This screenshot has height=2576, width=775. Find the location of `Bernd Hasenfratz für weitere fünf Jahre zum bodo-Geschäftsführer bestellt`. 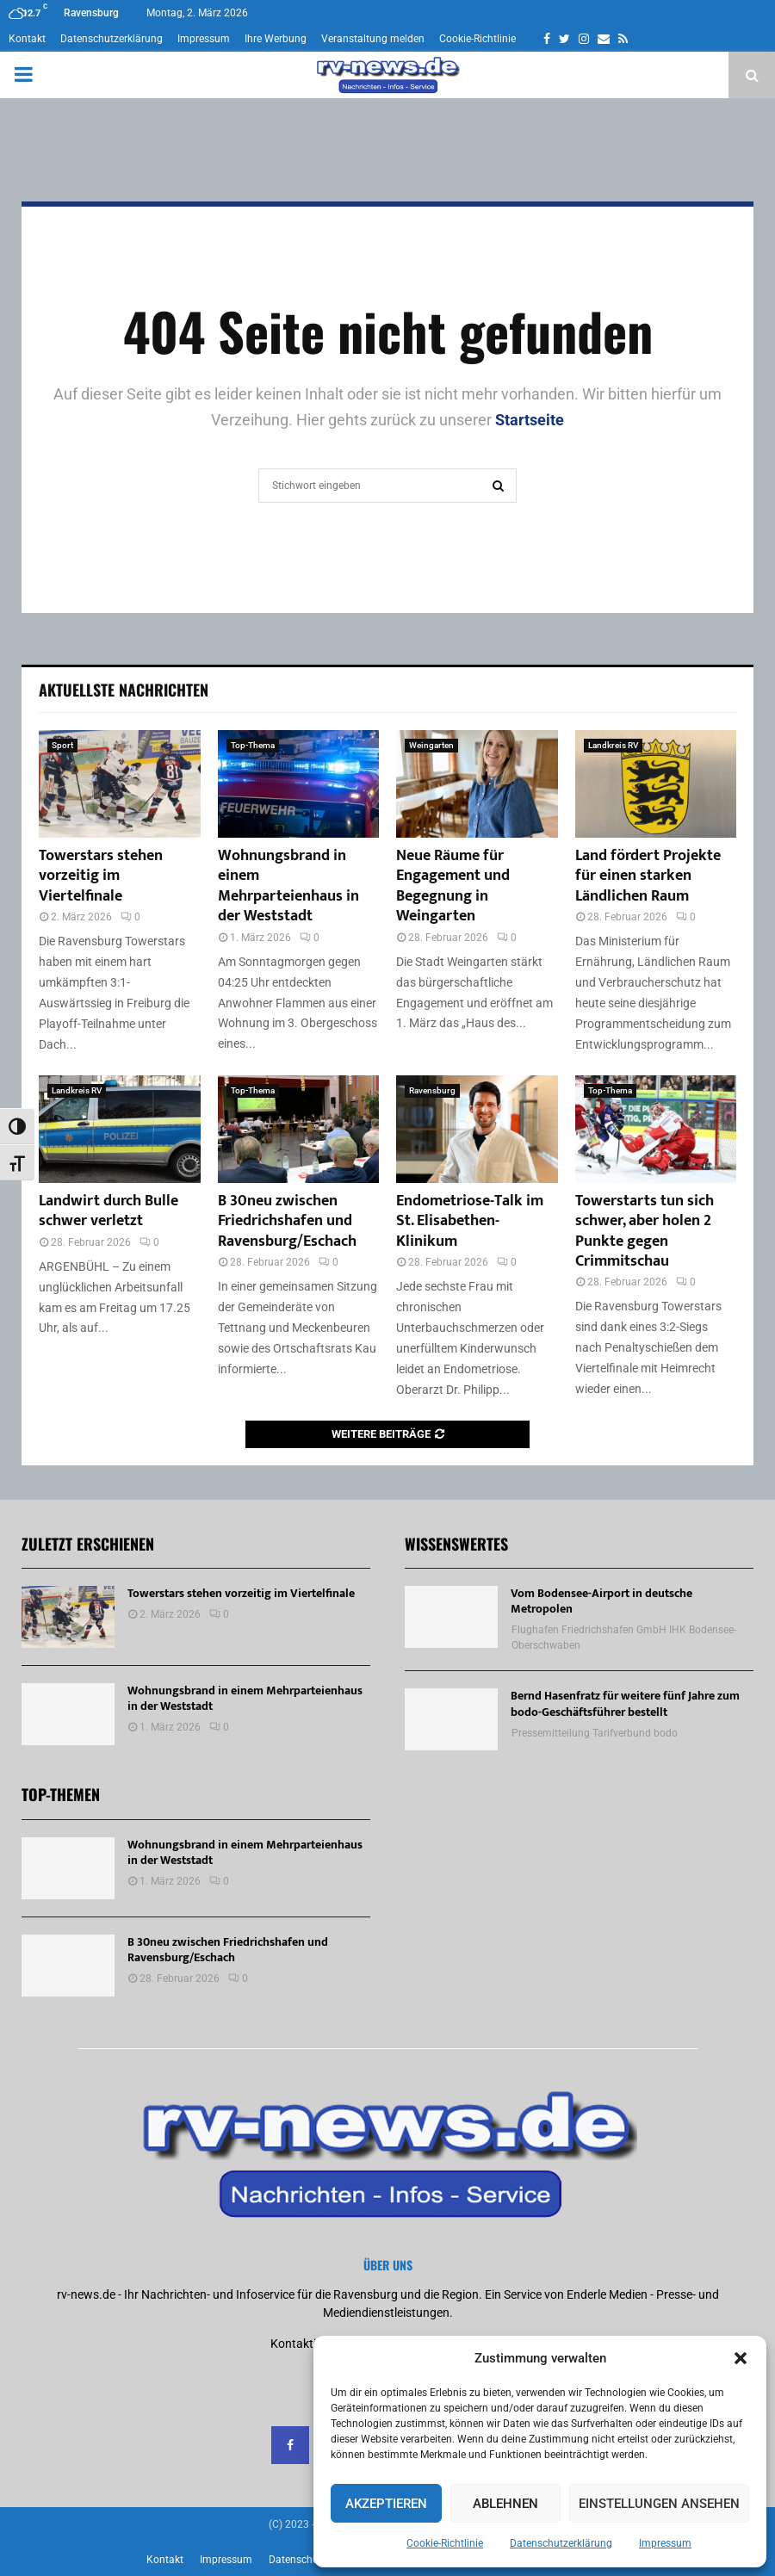

Bernd Hasenfratz für weitere fünf Jahre zum bodo-Geschäftsführer bestellt is located at coordinates (625, 1703).